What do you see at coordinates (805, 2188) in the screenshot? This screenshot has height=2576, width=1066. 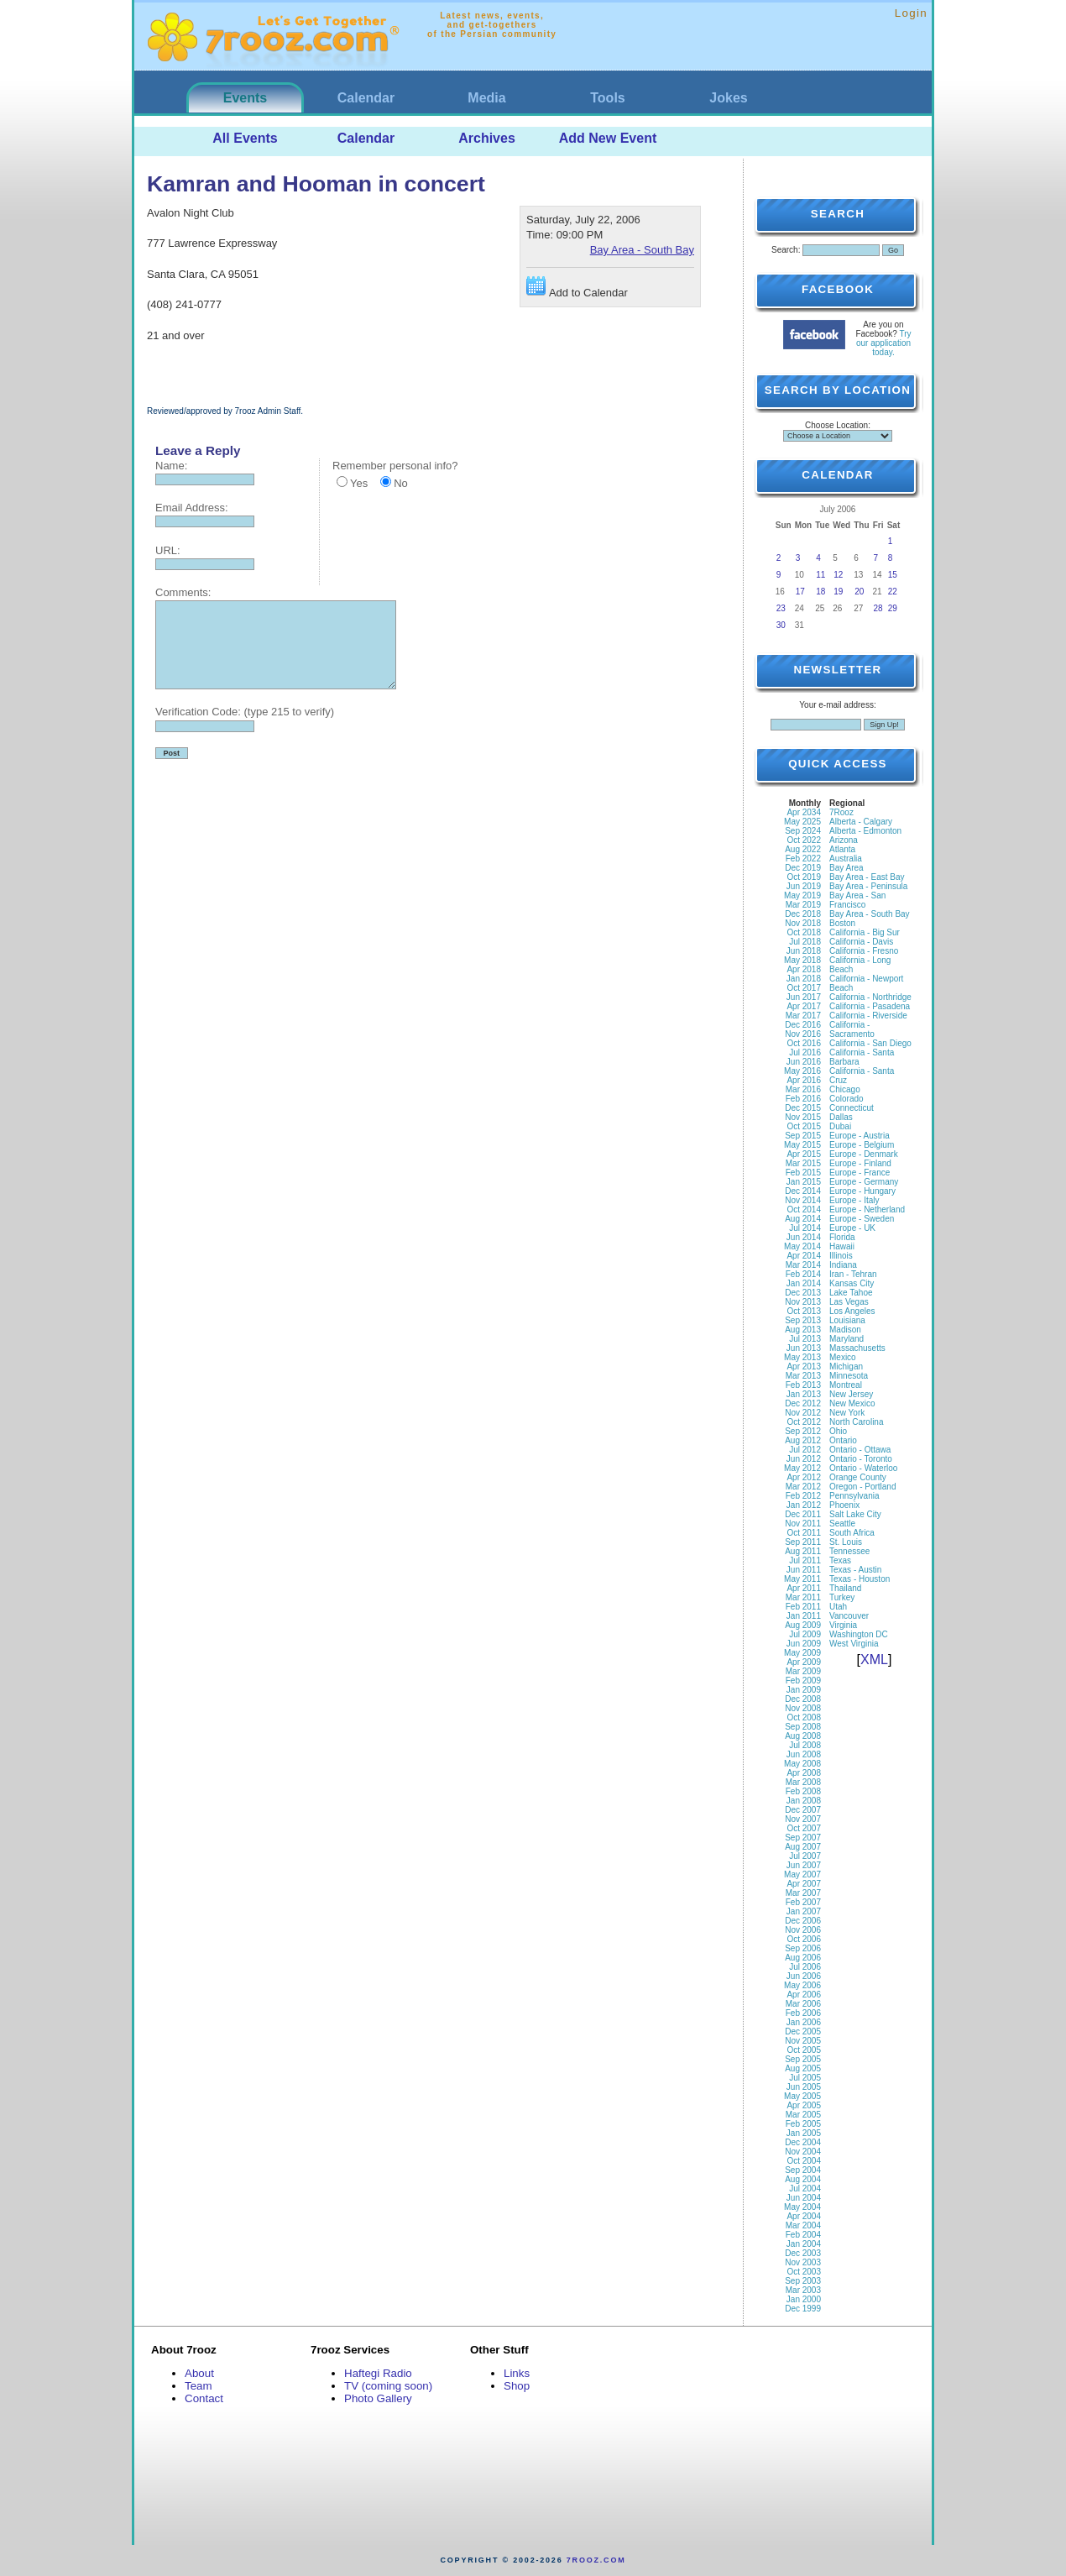 I see `Jul 2004` at bounding box center [805, 2188].